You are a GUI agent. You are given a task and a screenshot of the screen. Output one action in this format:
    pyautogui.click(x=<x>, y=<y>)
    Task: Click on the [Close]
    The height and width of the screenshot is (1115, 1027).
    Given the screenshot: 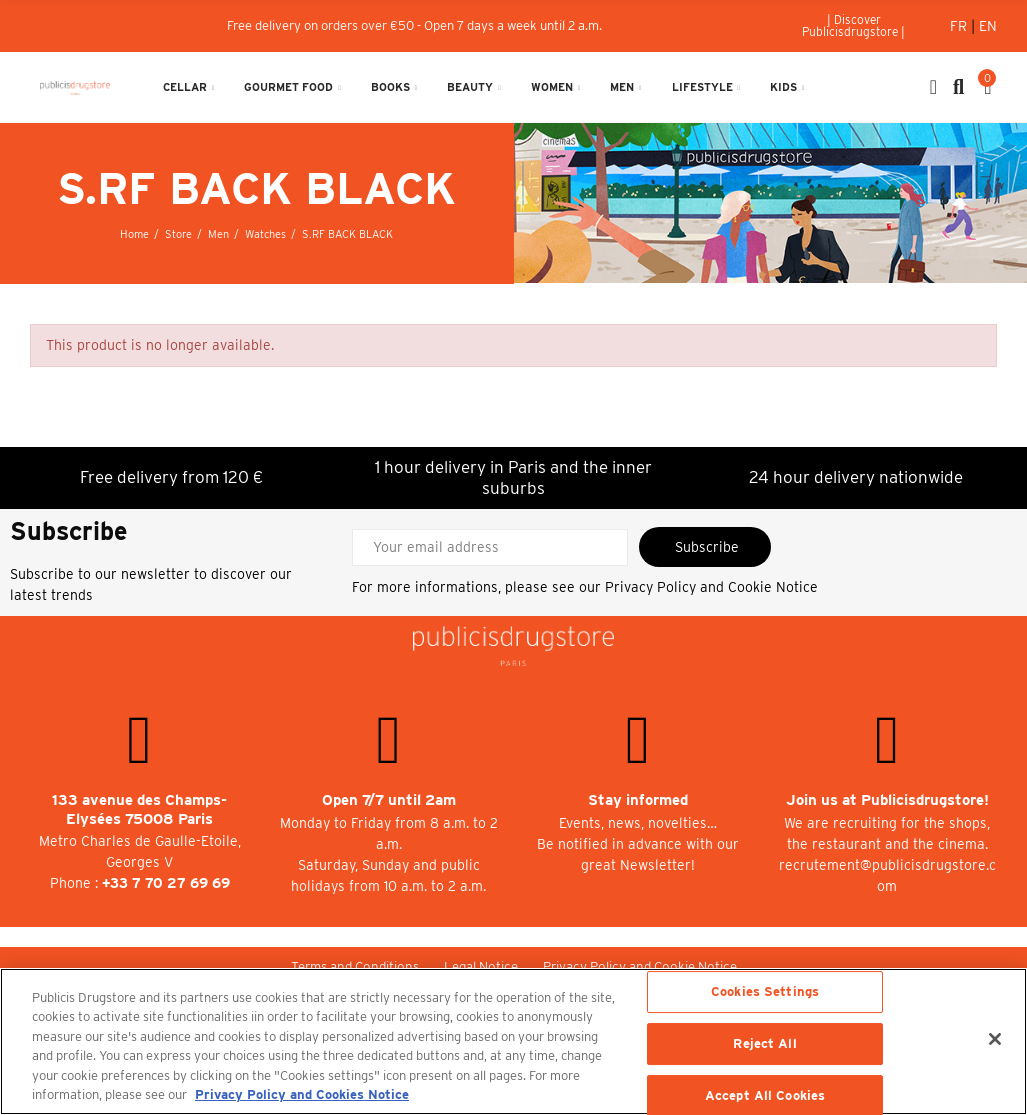 What is the action you would take?
    pyautogui.click(x=995, y=1039)
    